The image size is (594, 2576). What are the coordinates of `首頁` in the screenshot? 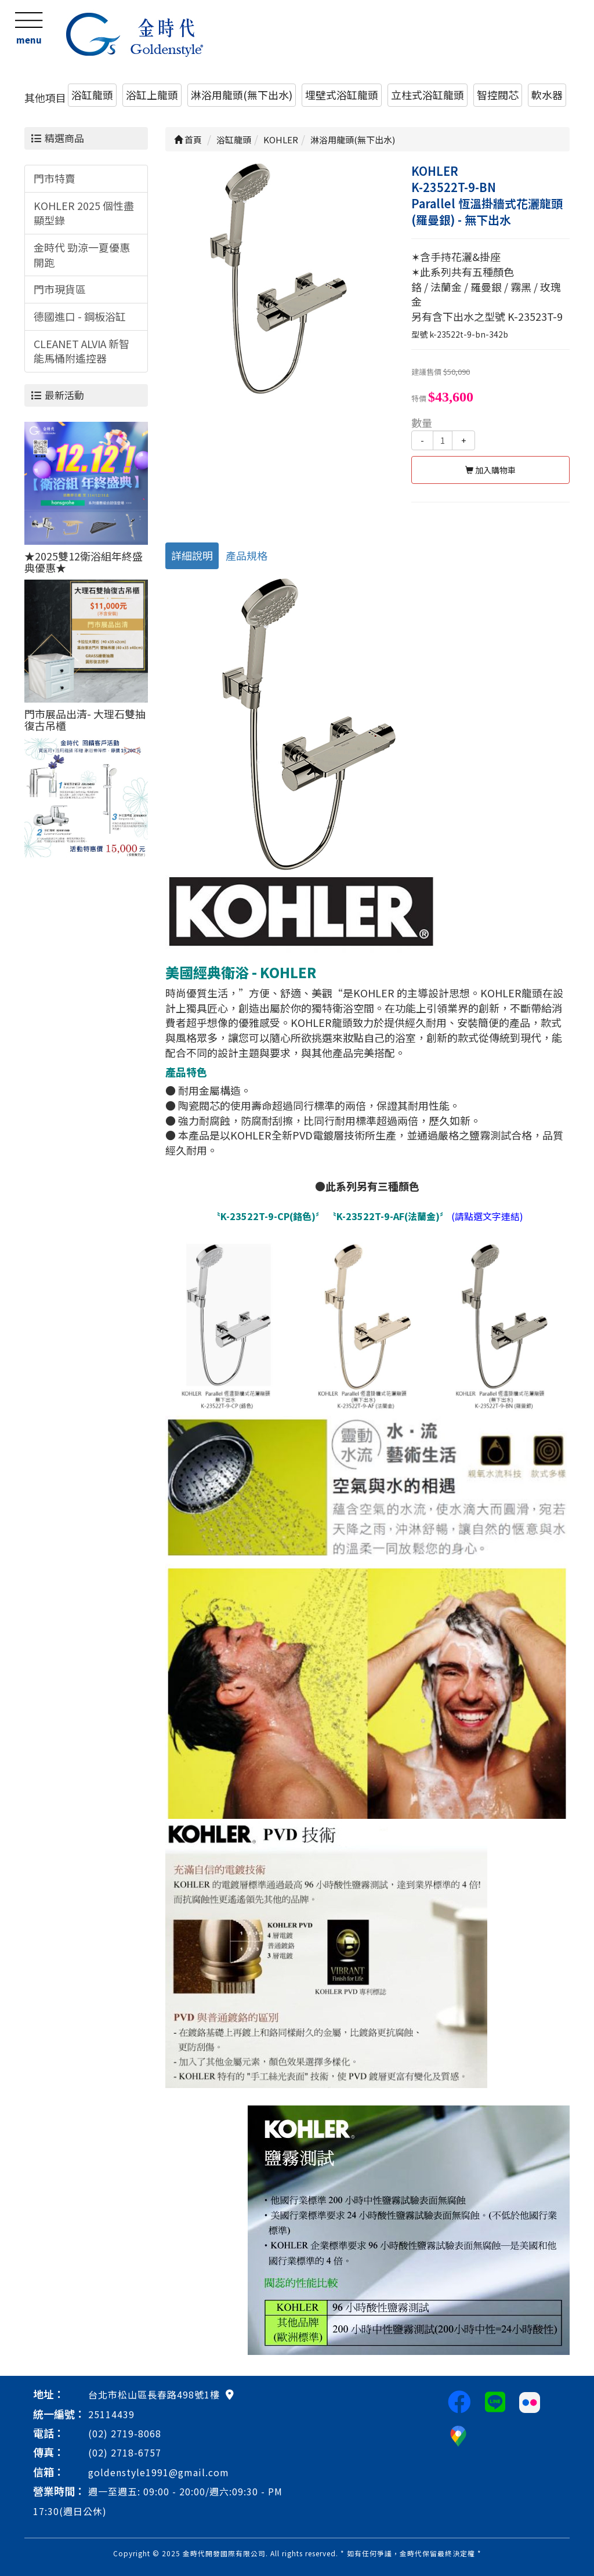 It's located at (188, 139).